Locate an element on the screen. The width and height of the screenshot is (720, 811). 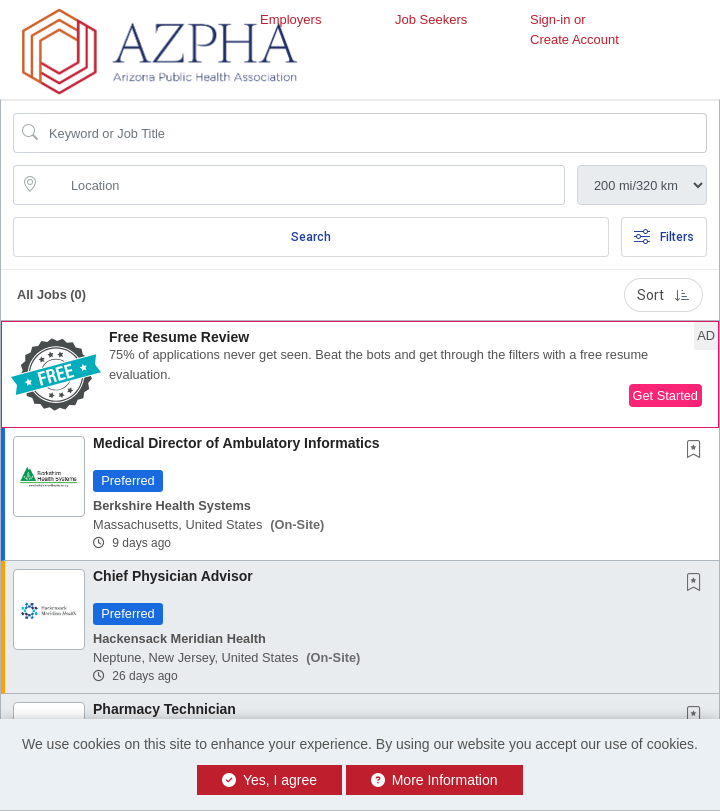
Medical Director of Ambulatory Informatics is located at coordinates (236, 443).